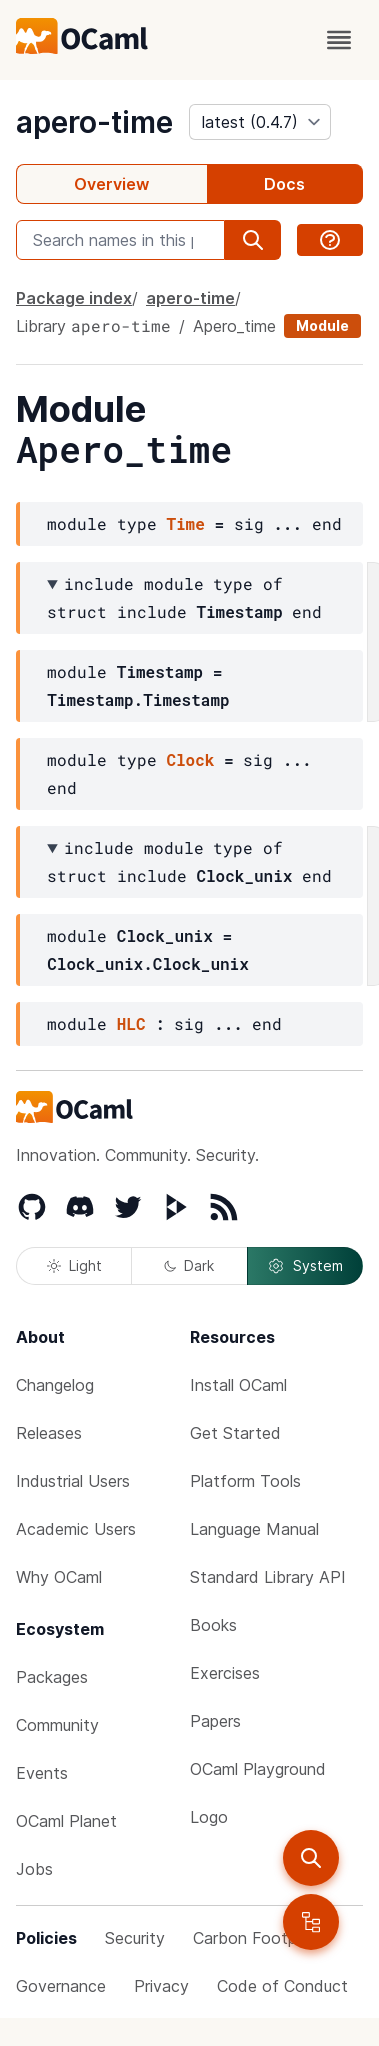  I want to click on Logo, so click(209, 1817).